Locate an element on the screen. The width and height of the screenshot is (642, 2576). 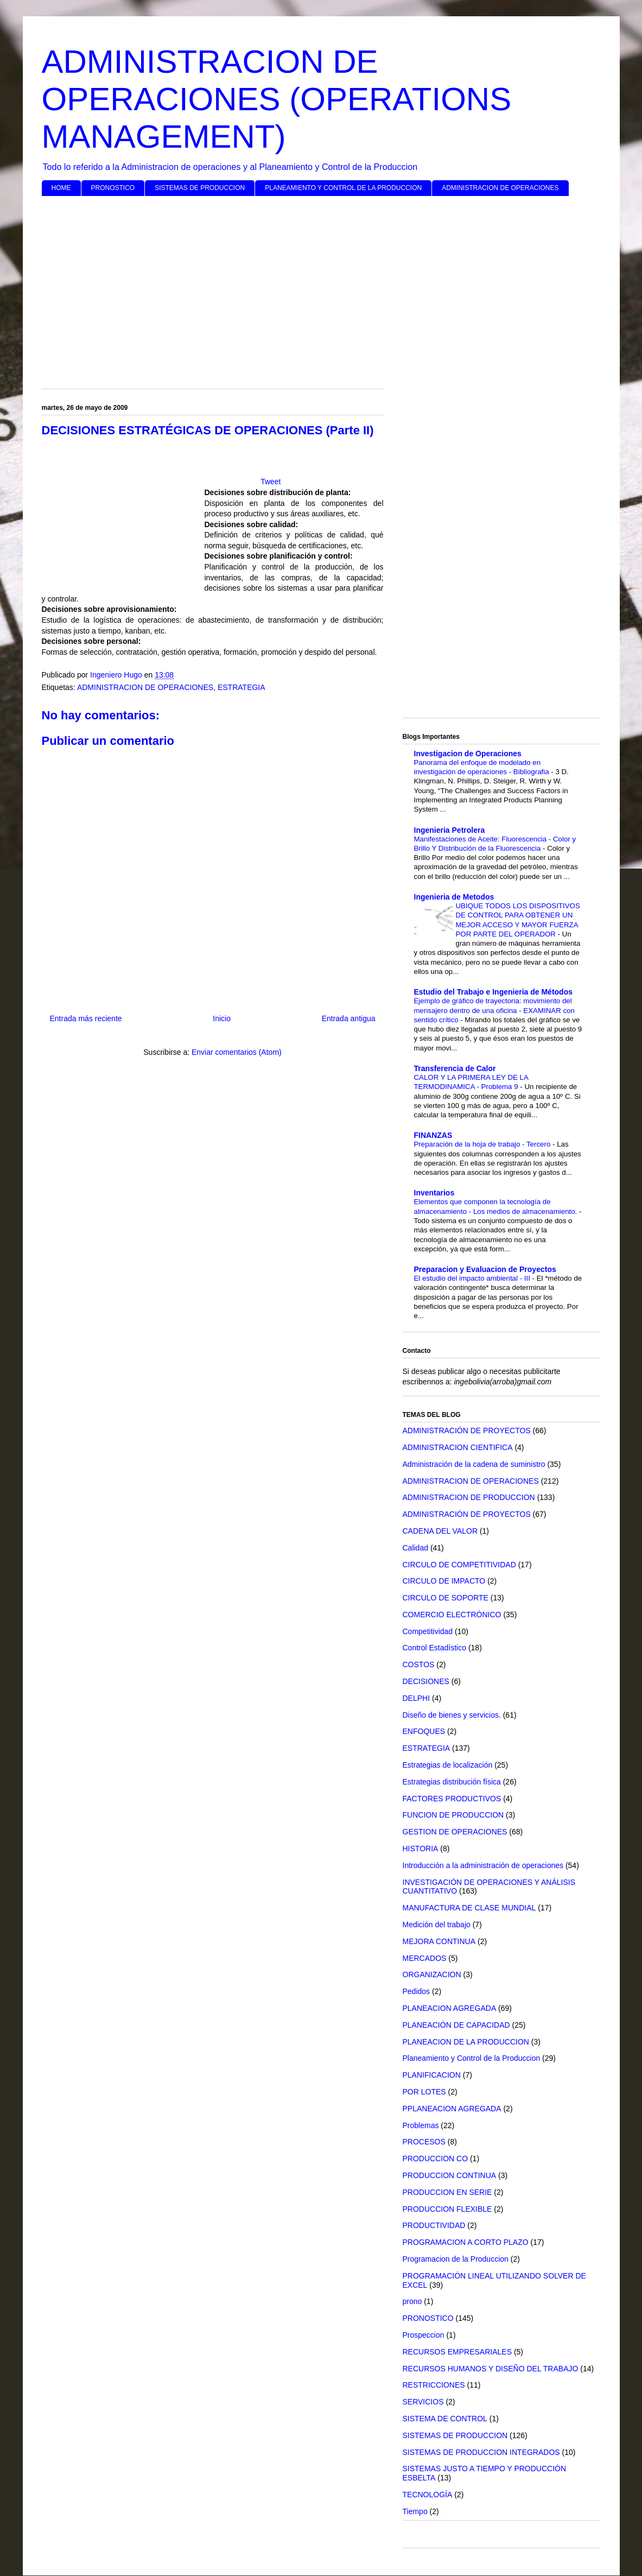
MERCADOS is located at coordinates (425, 1958).